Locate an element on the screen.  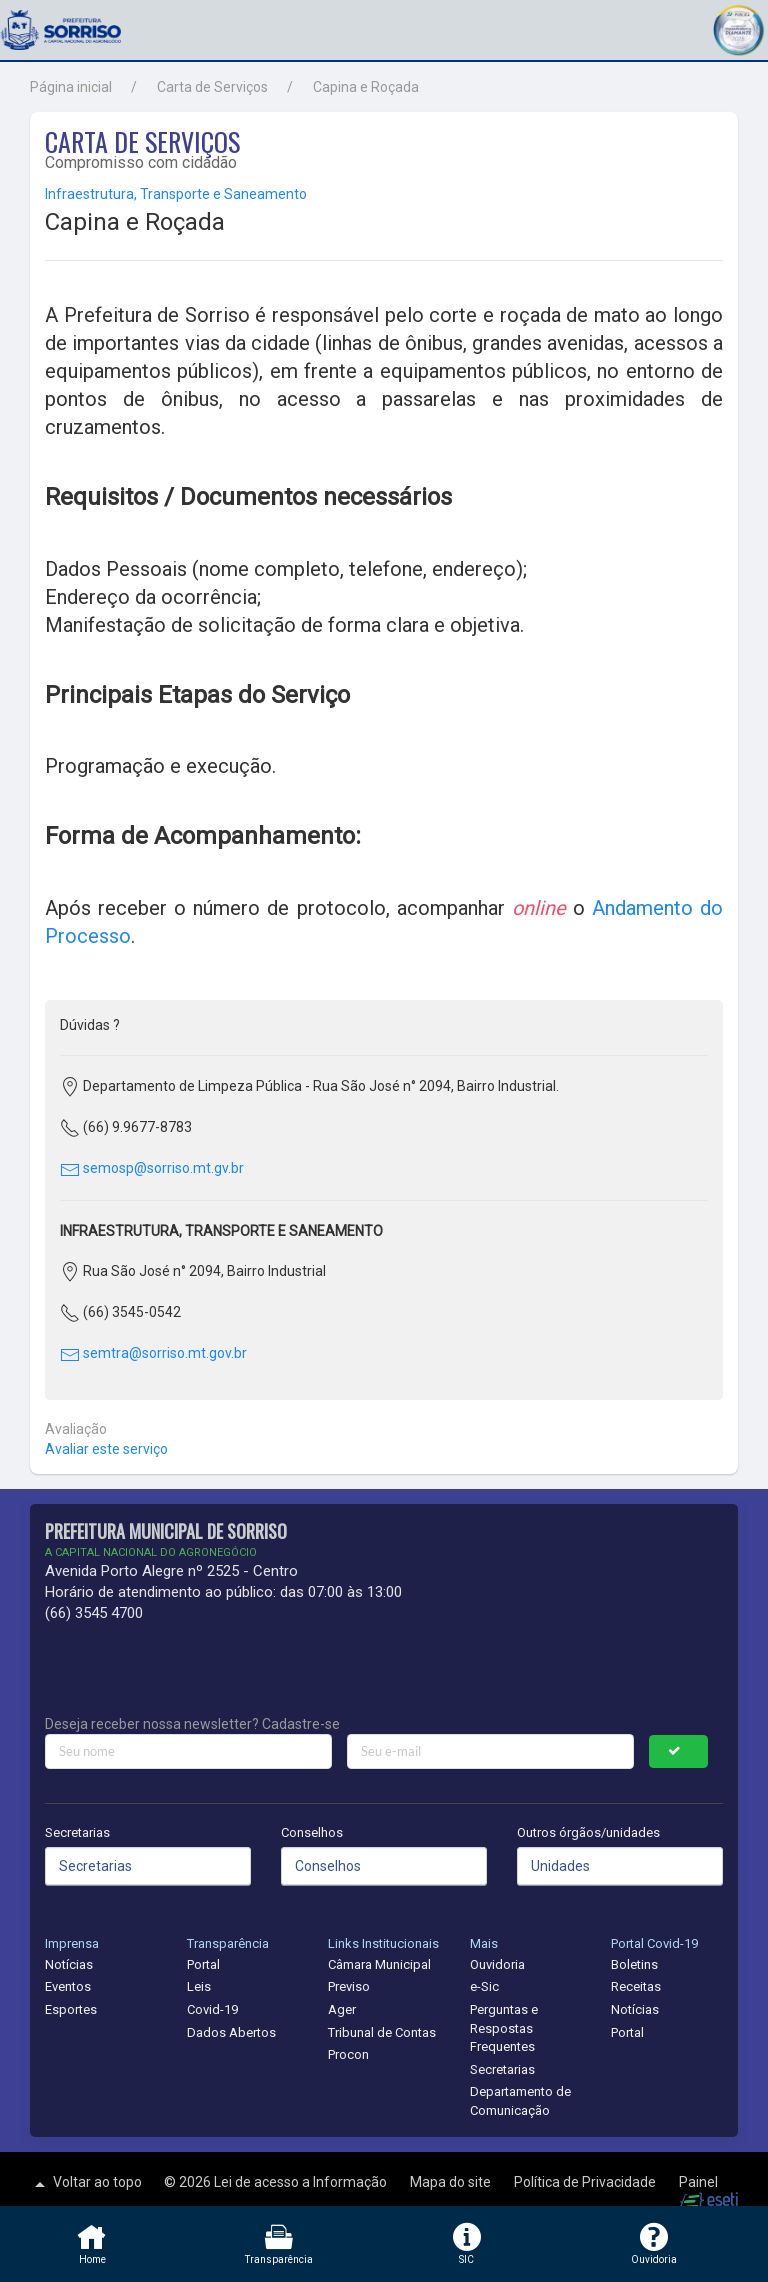
Avaliar este serviço is located at coordinates (106, 1449).